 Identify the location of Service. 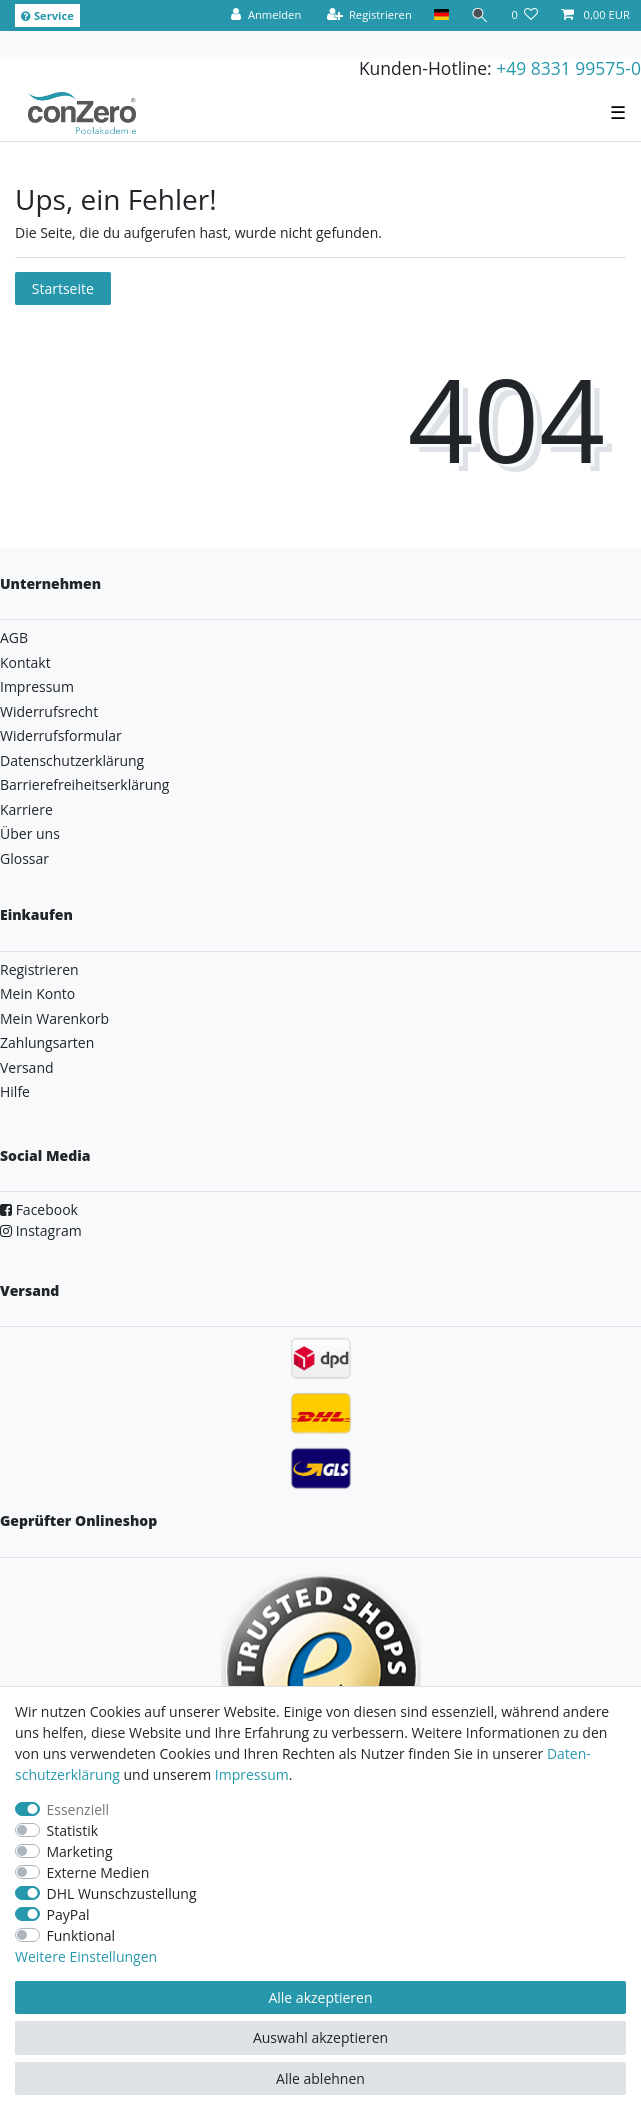
(47, 15).